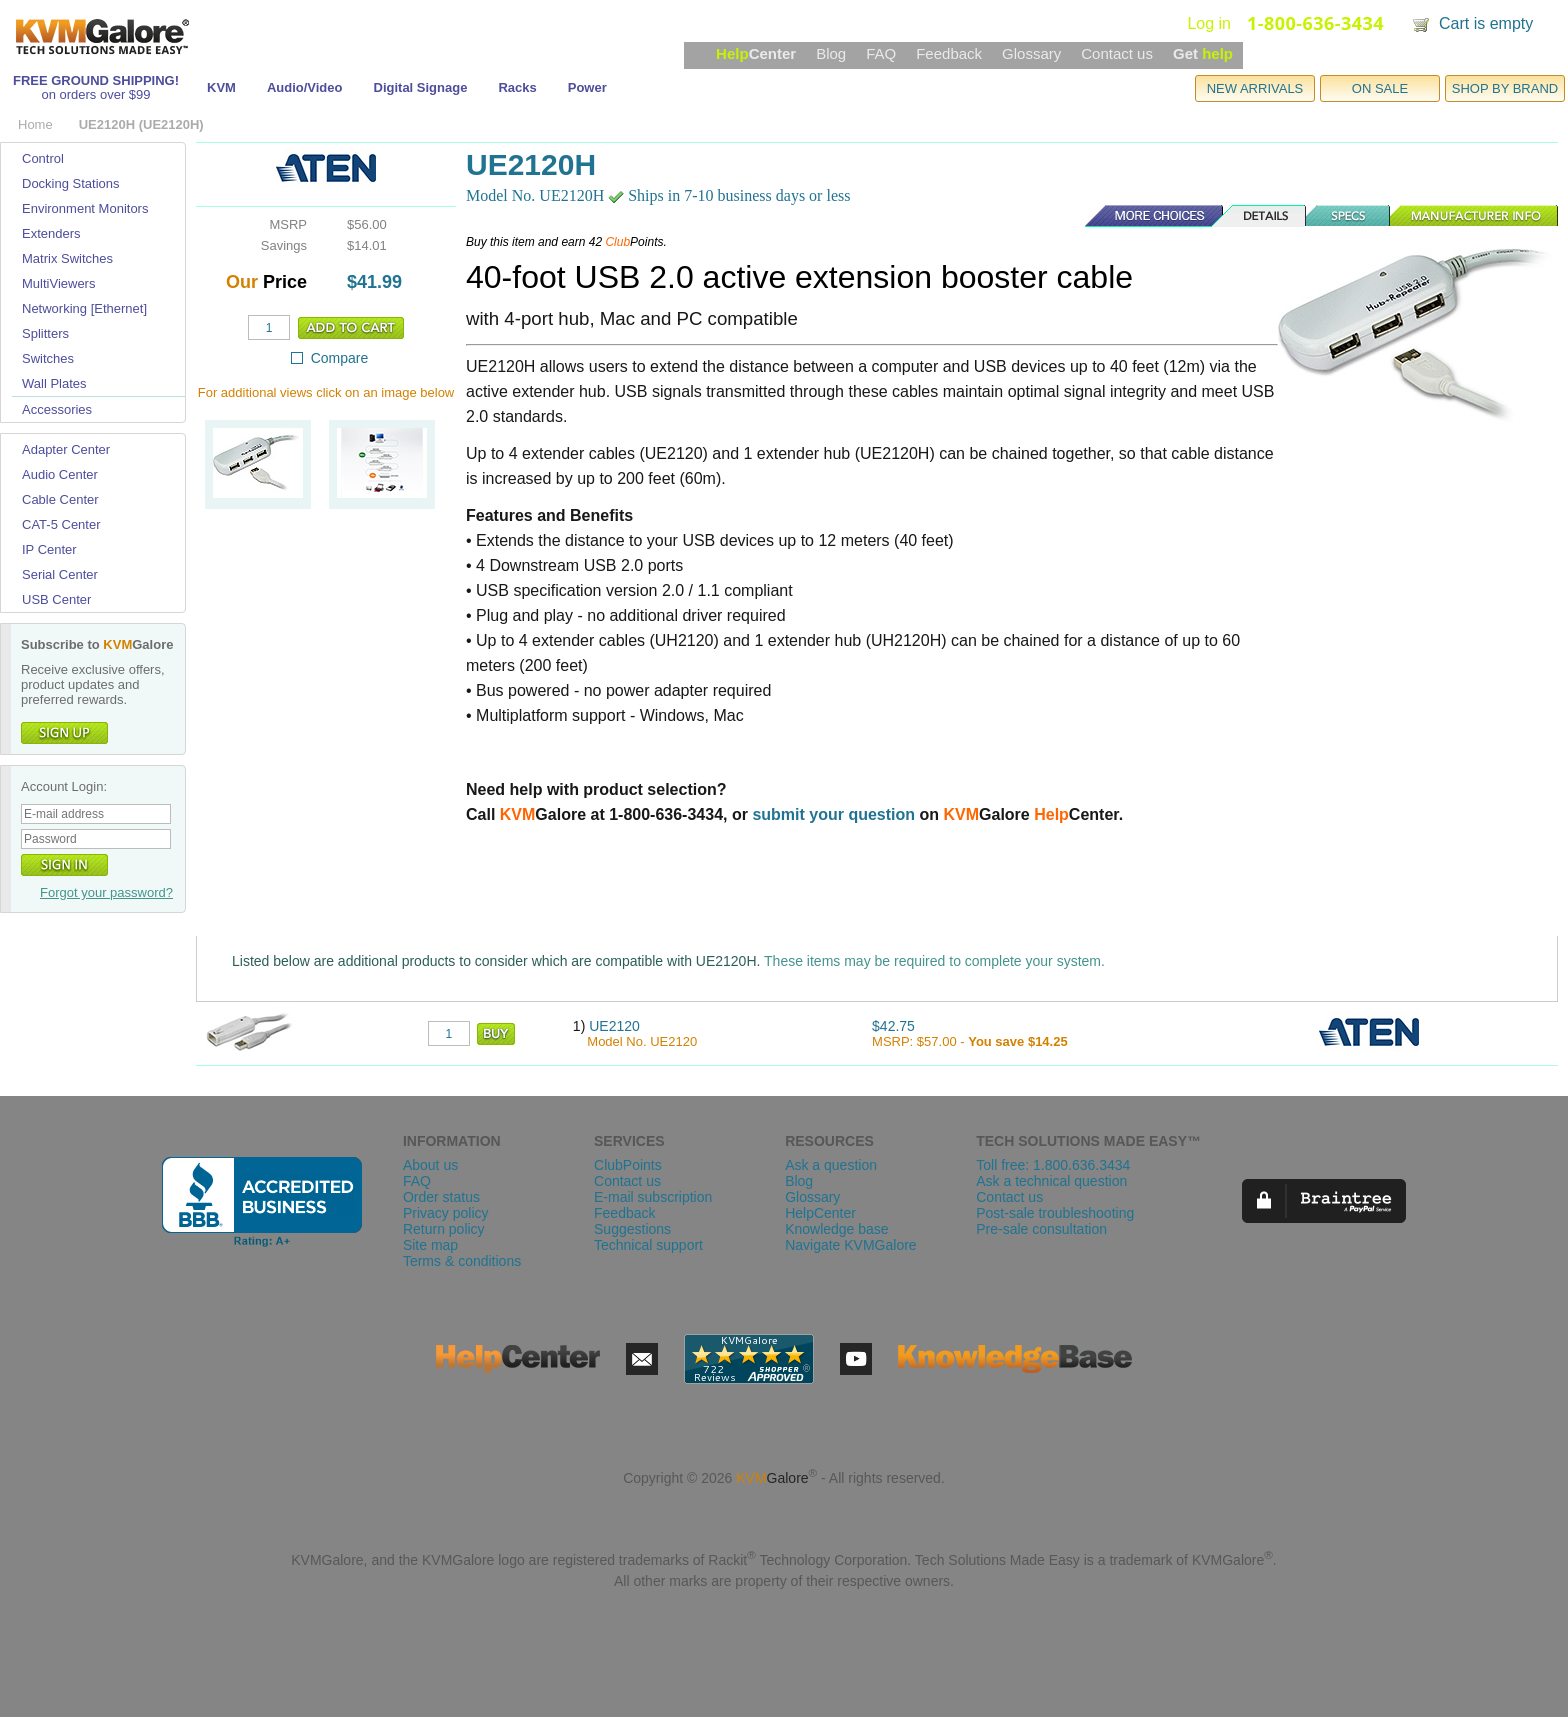 Image resolution: width=1568 pixels, height=1717 pixels. I want to click on Technical support, so click(648, 1245).